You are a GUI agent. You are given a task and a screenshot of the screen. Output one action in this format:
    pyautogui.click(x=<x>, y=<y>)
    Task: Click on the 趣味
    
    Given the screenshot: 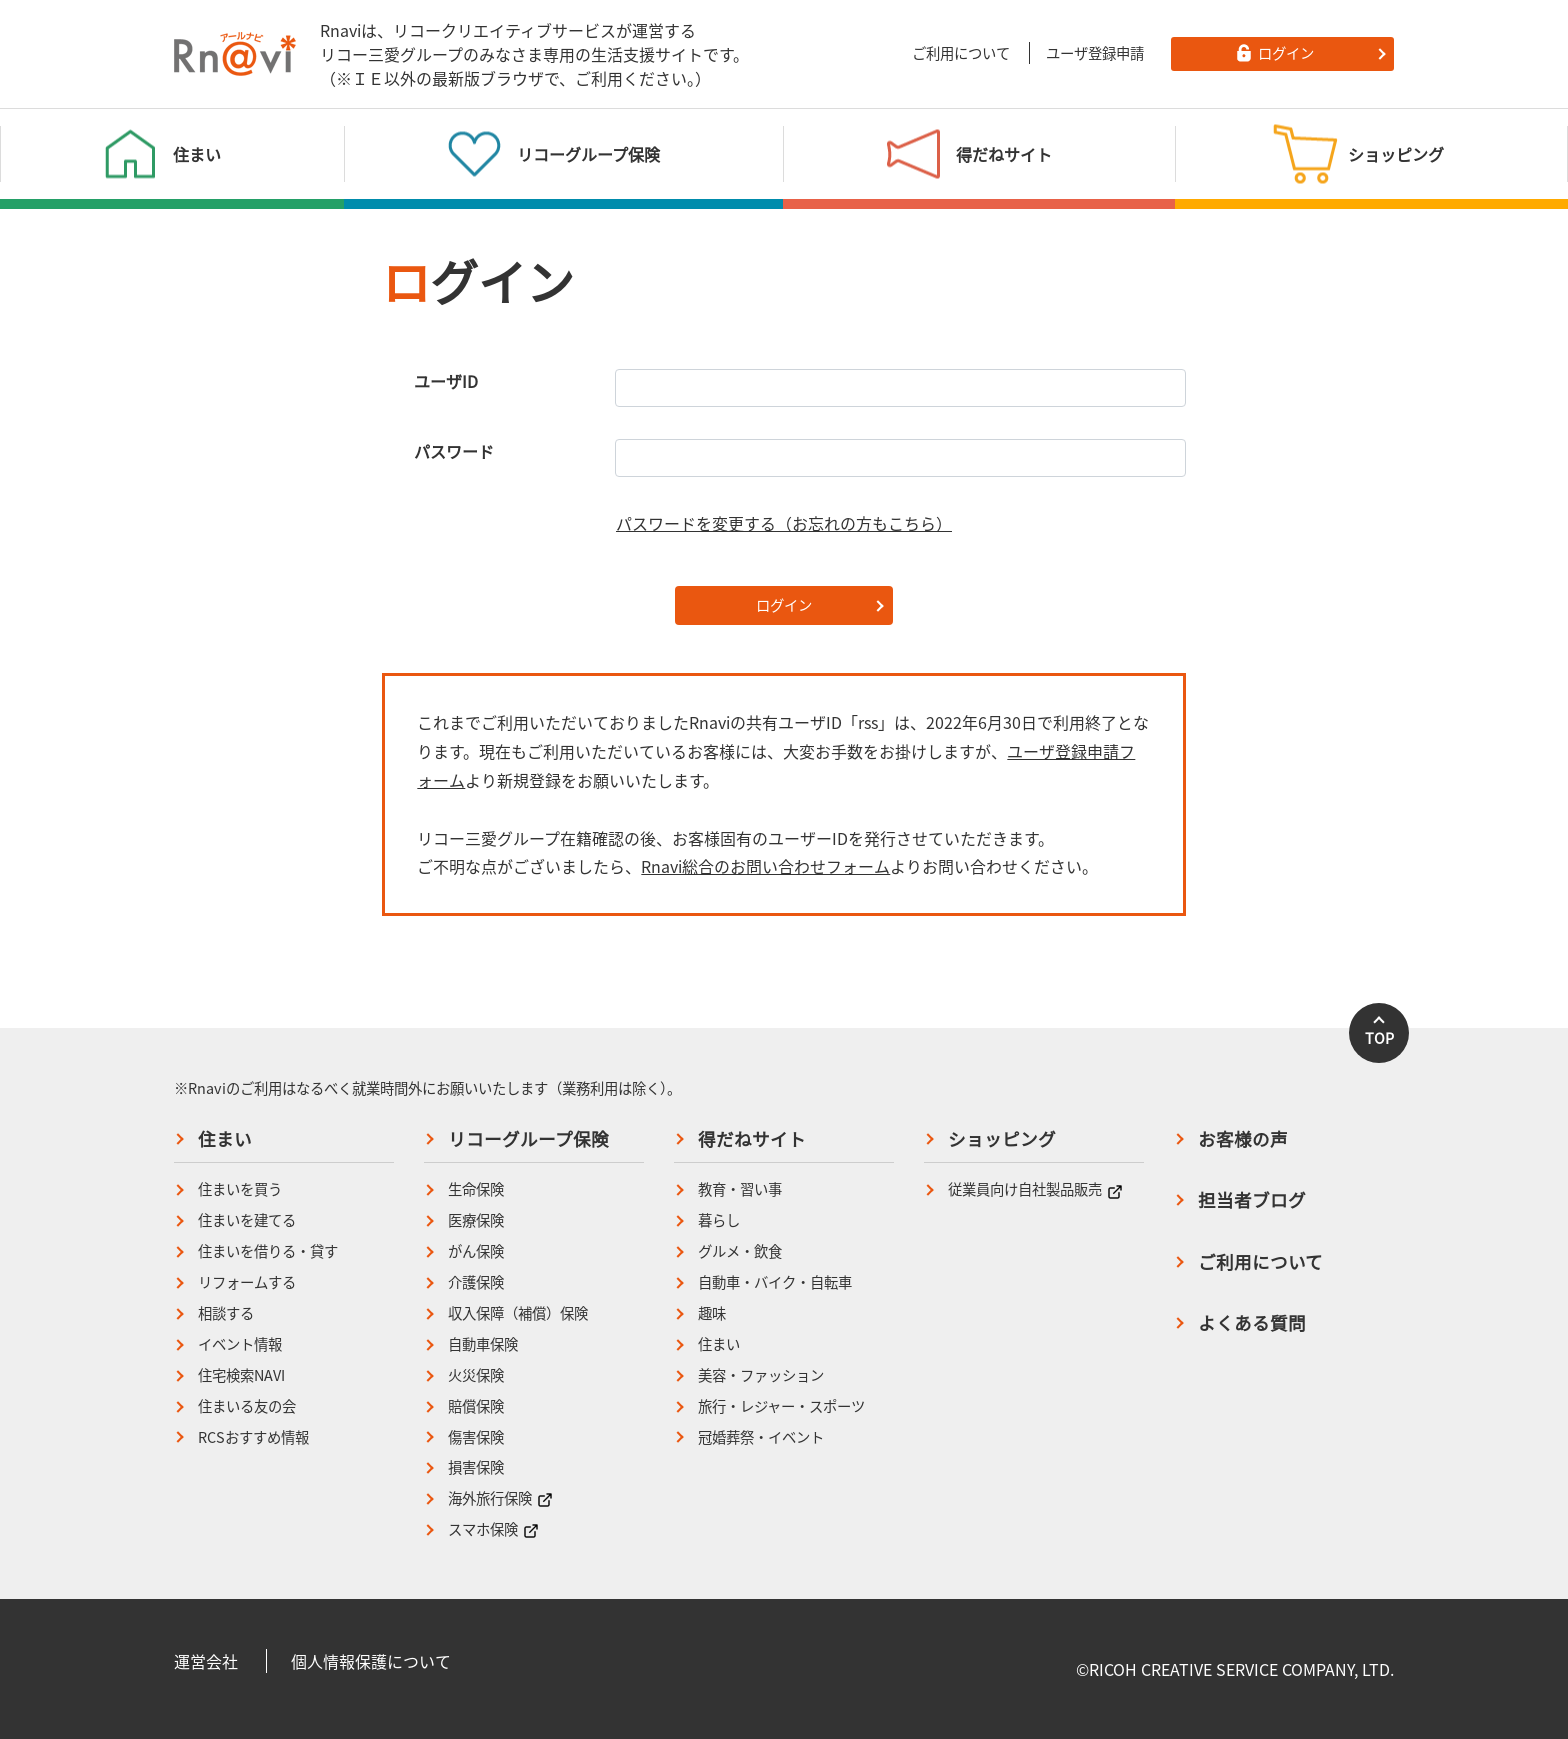 What is the action you would take?
    pyautogui.click(x=712, y=1313)
    